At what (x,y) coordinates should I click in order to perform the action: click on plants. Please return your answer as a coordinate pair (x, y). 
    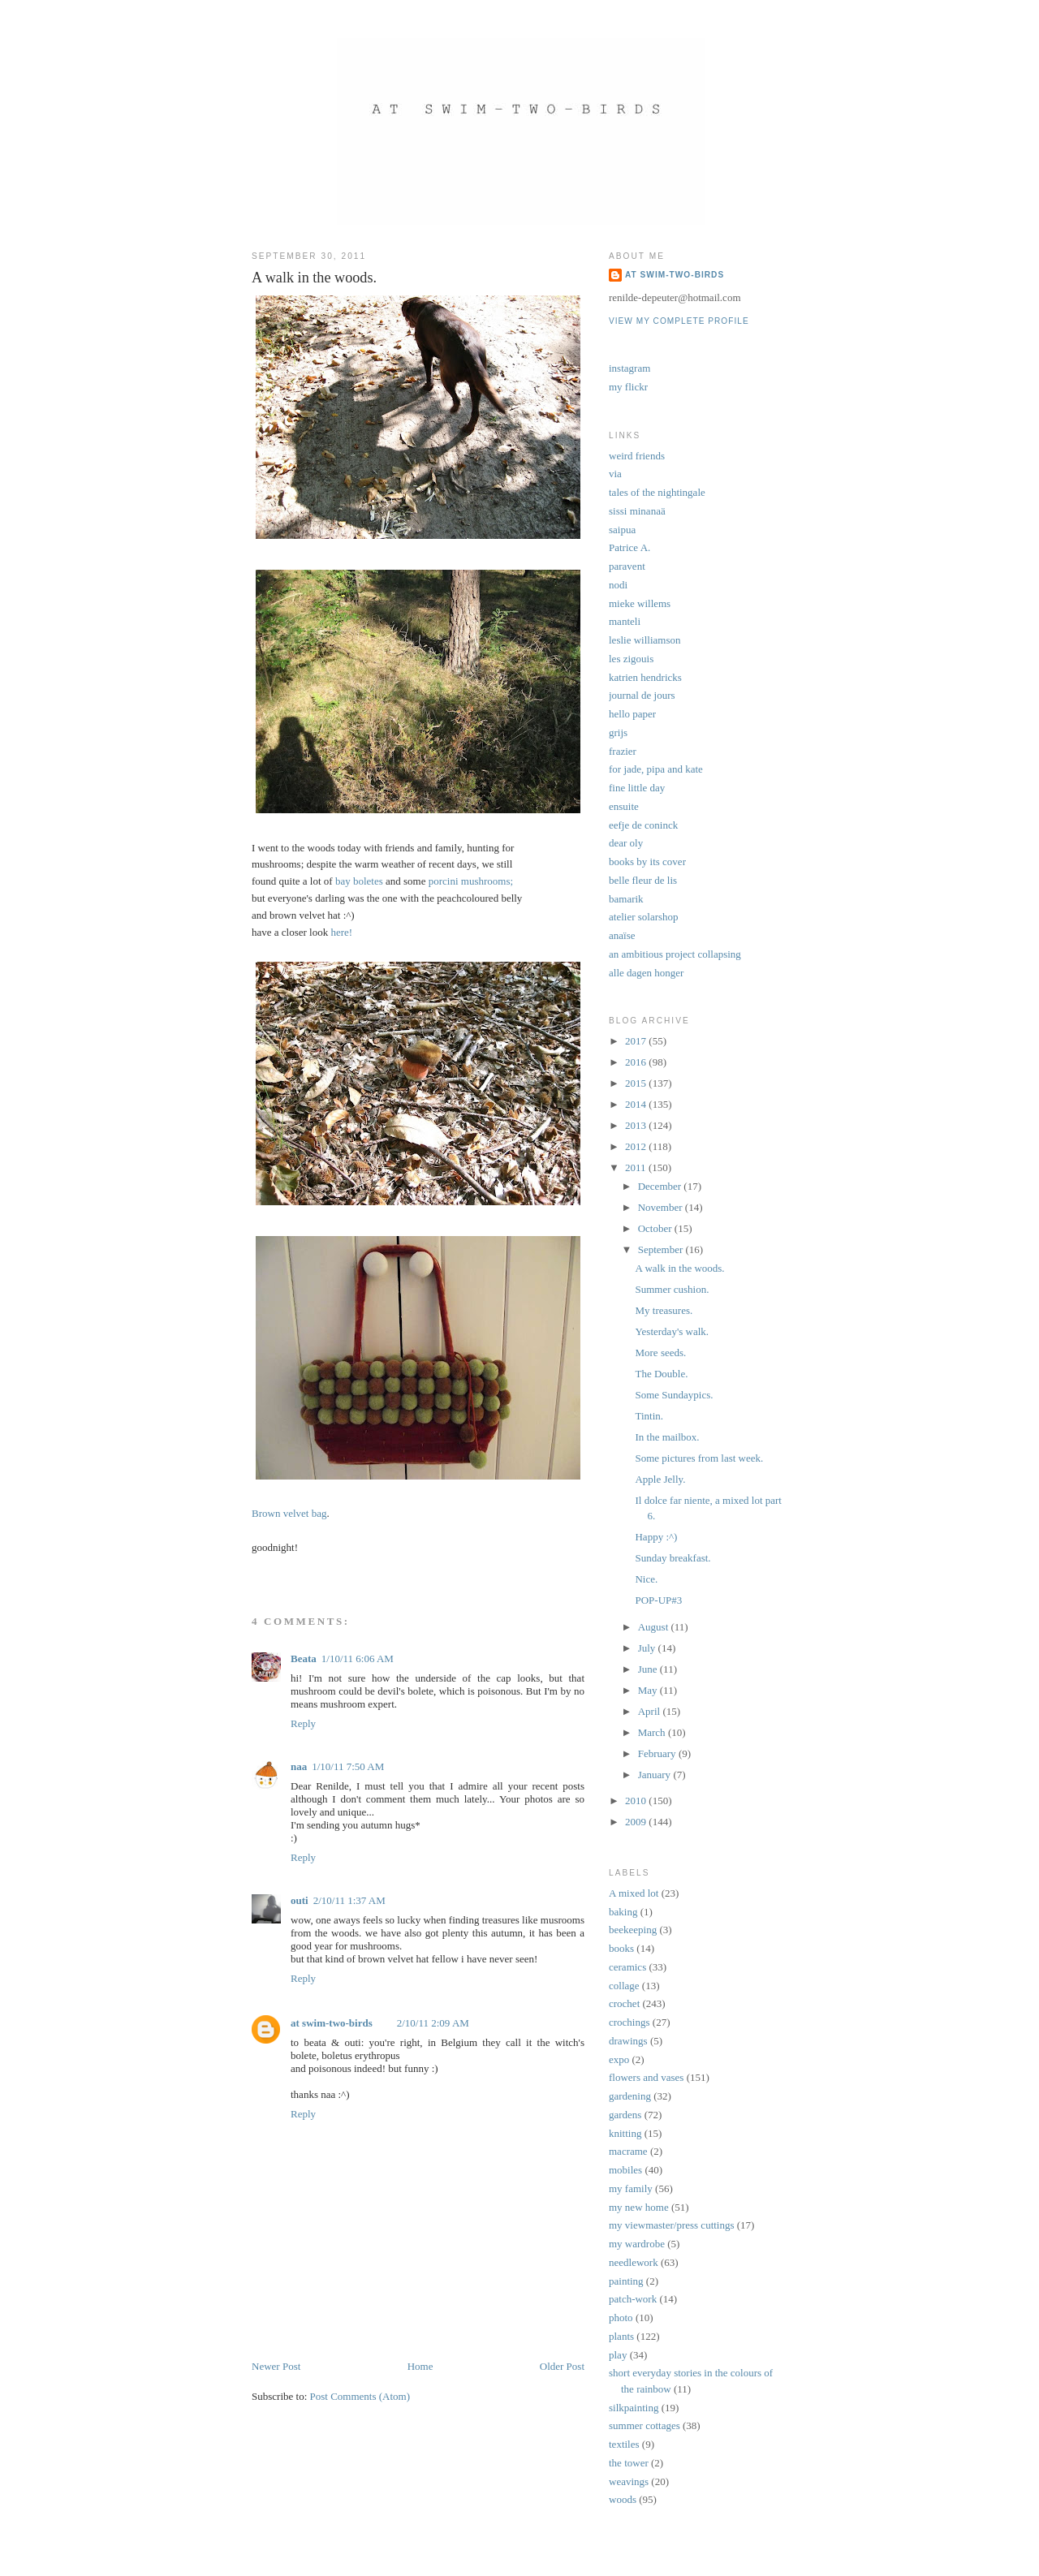
    Looking at the image, I should click on (621, 2336).